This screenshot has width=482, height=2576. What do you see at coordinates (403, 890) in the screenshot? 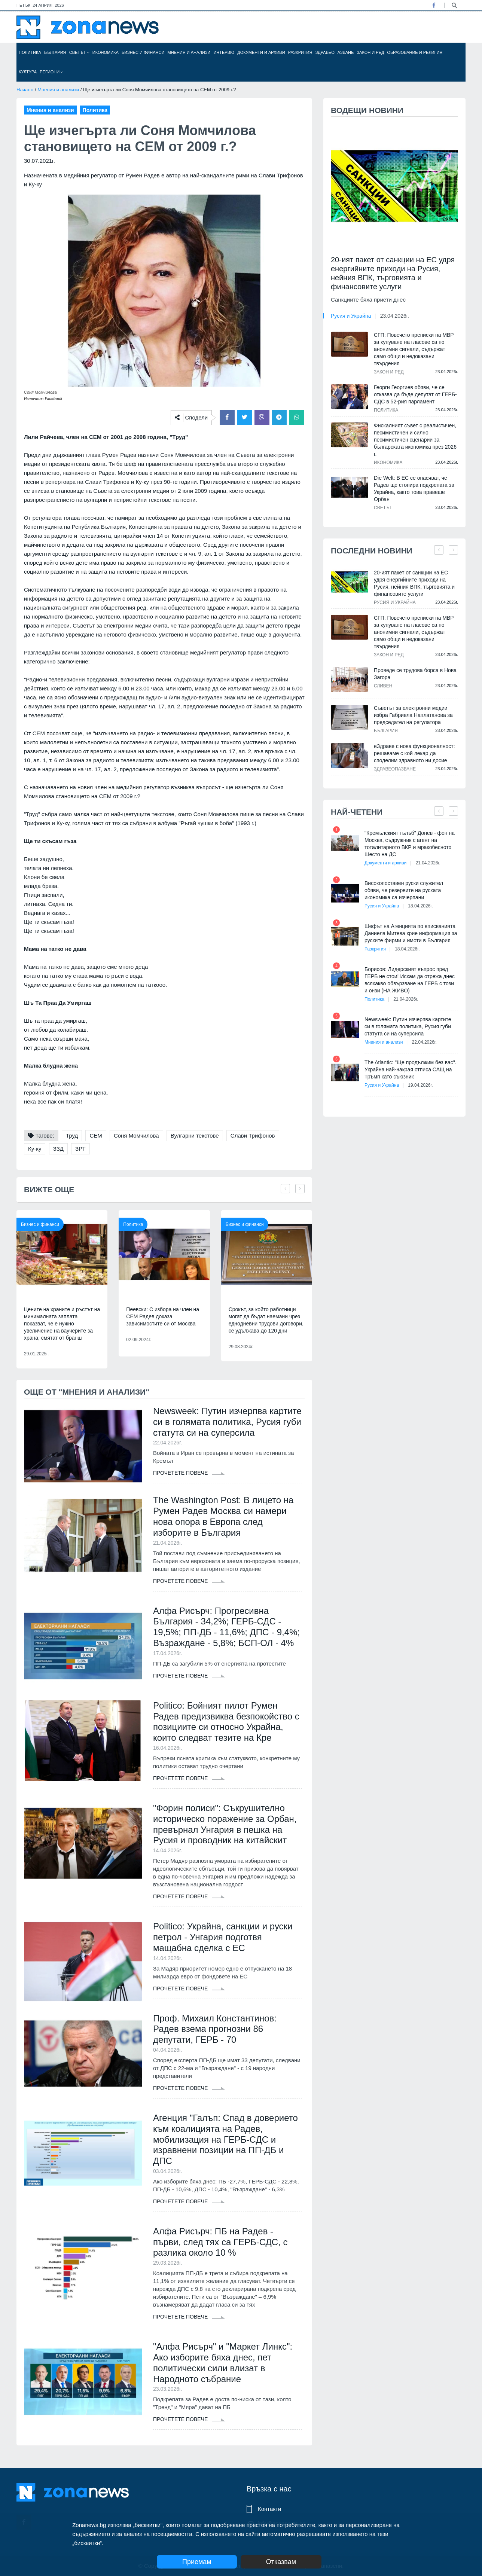
I see `Високопоставен руски служител обяви, че резервите на руската икономика са изчерпани` at bounding box center [403, 890].